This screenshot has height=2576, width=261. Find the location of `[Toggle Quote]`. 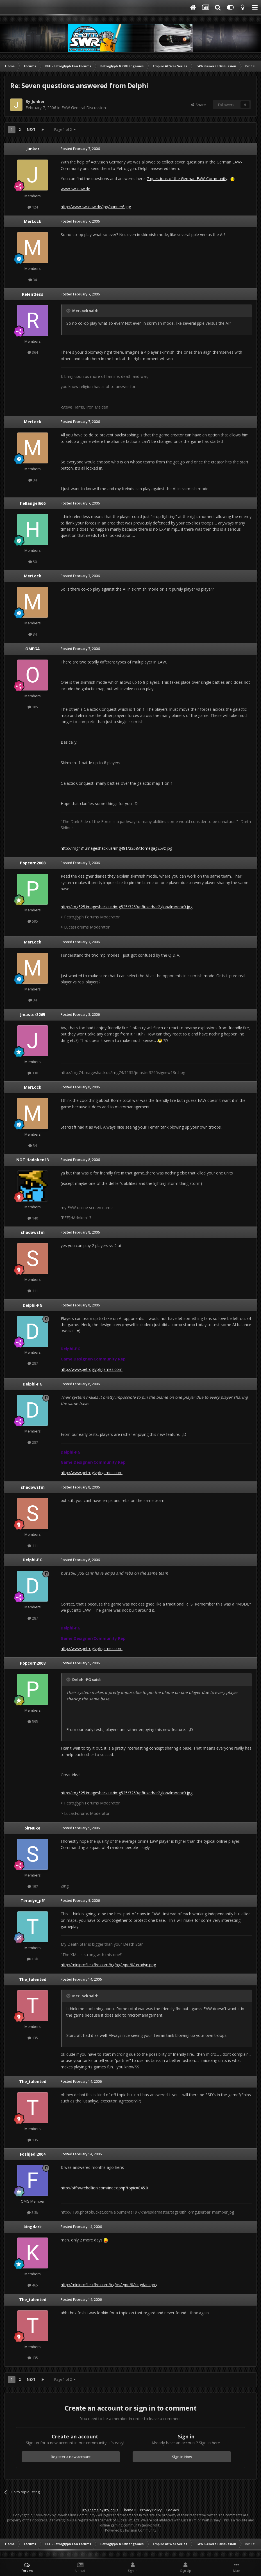

[Toggle Quote] is located at coordinates (68, 310).